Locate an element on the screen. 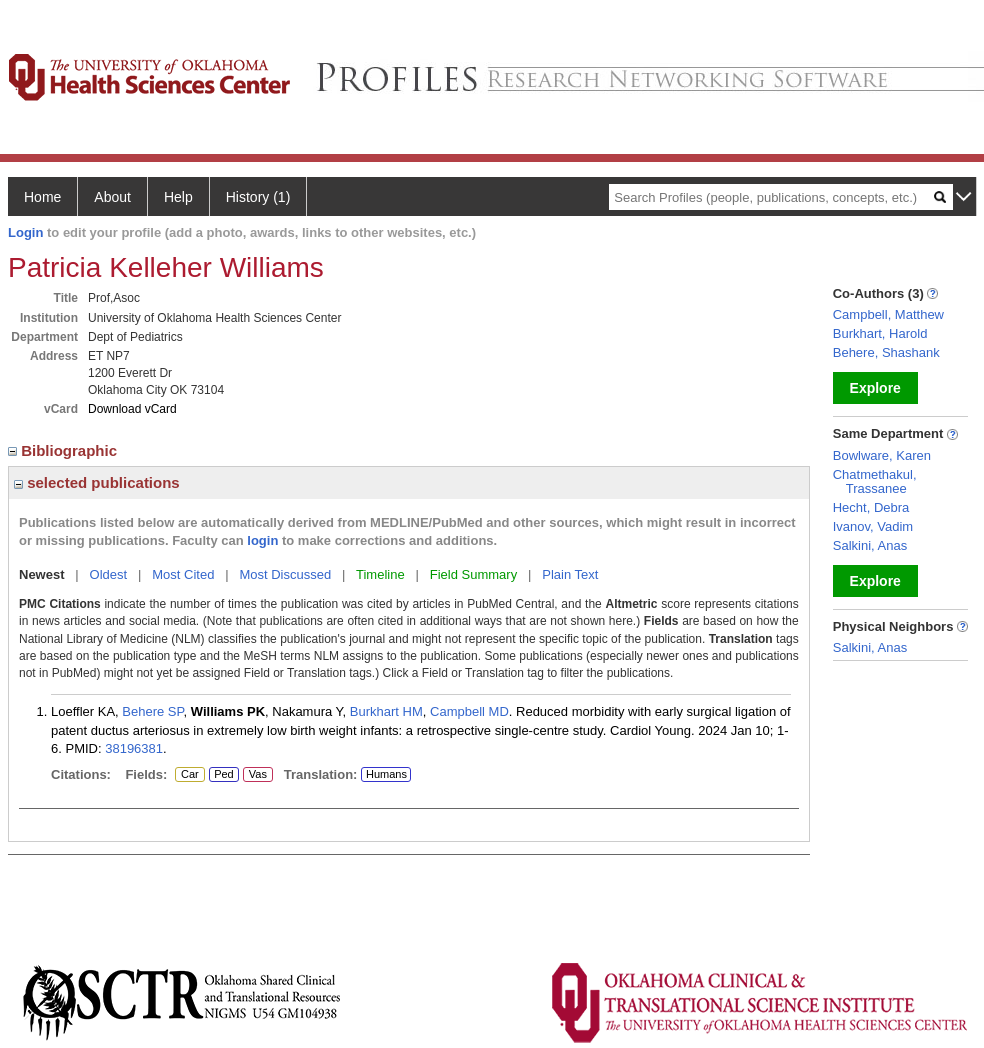 This screenshot has height=1048, width=984. Download vCard is located at coordinates (132, 409).